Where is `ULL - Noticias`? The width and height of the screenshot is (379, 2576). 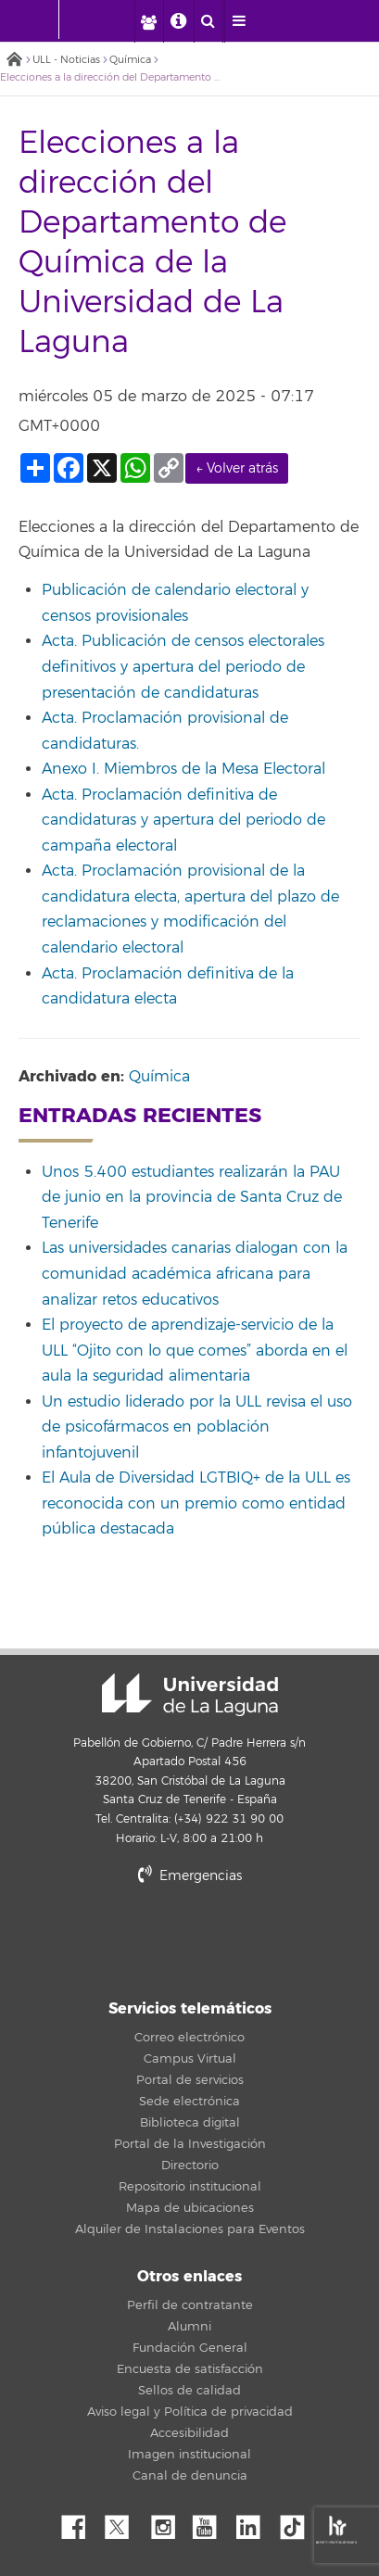
ULL - Noticias is located at coordinates (66, 60).